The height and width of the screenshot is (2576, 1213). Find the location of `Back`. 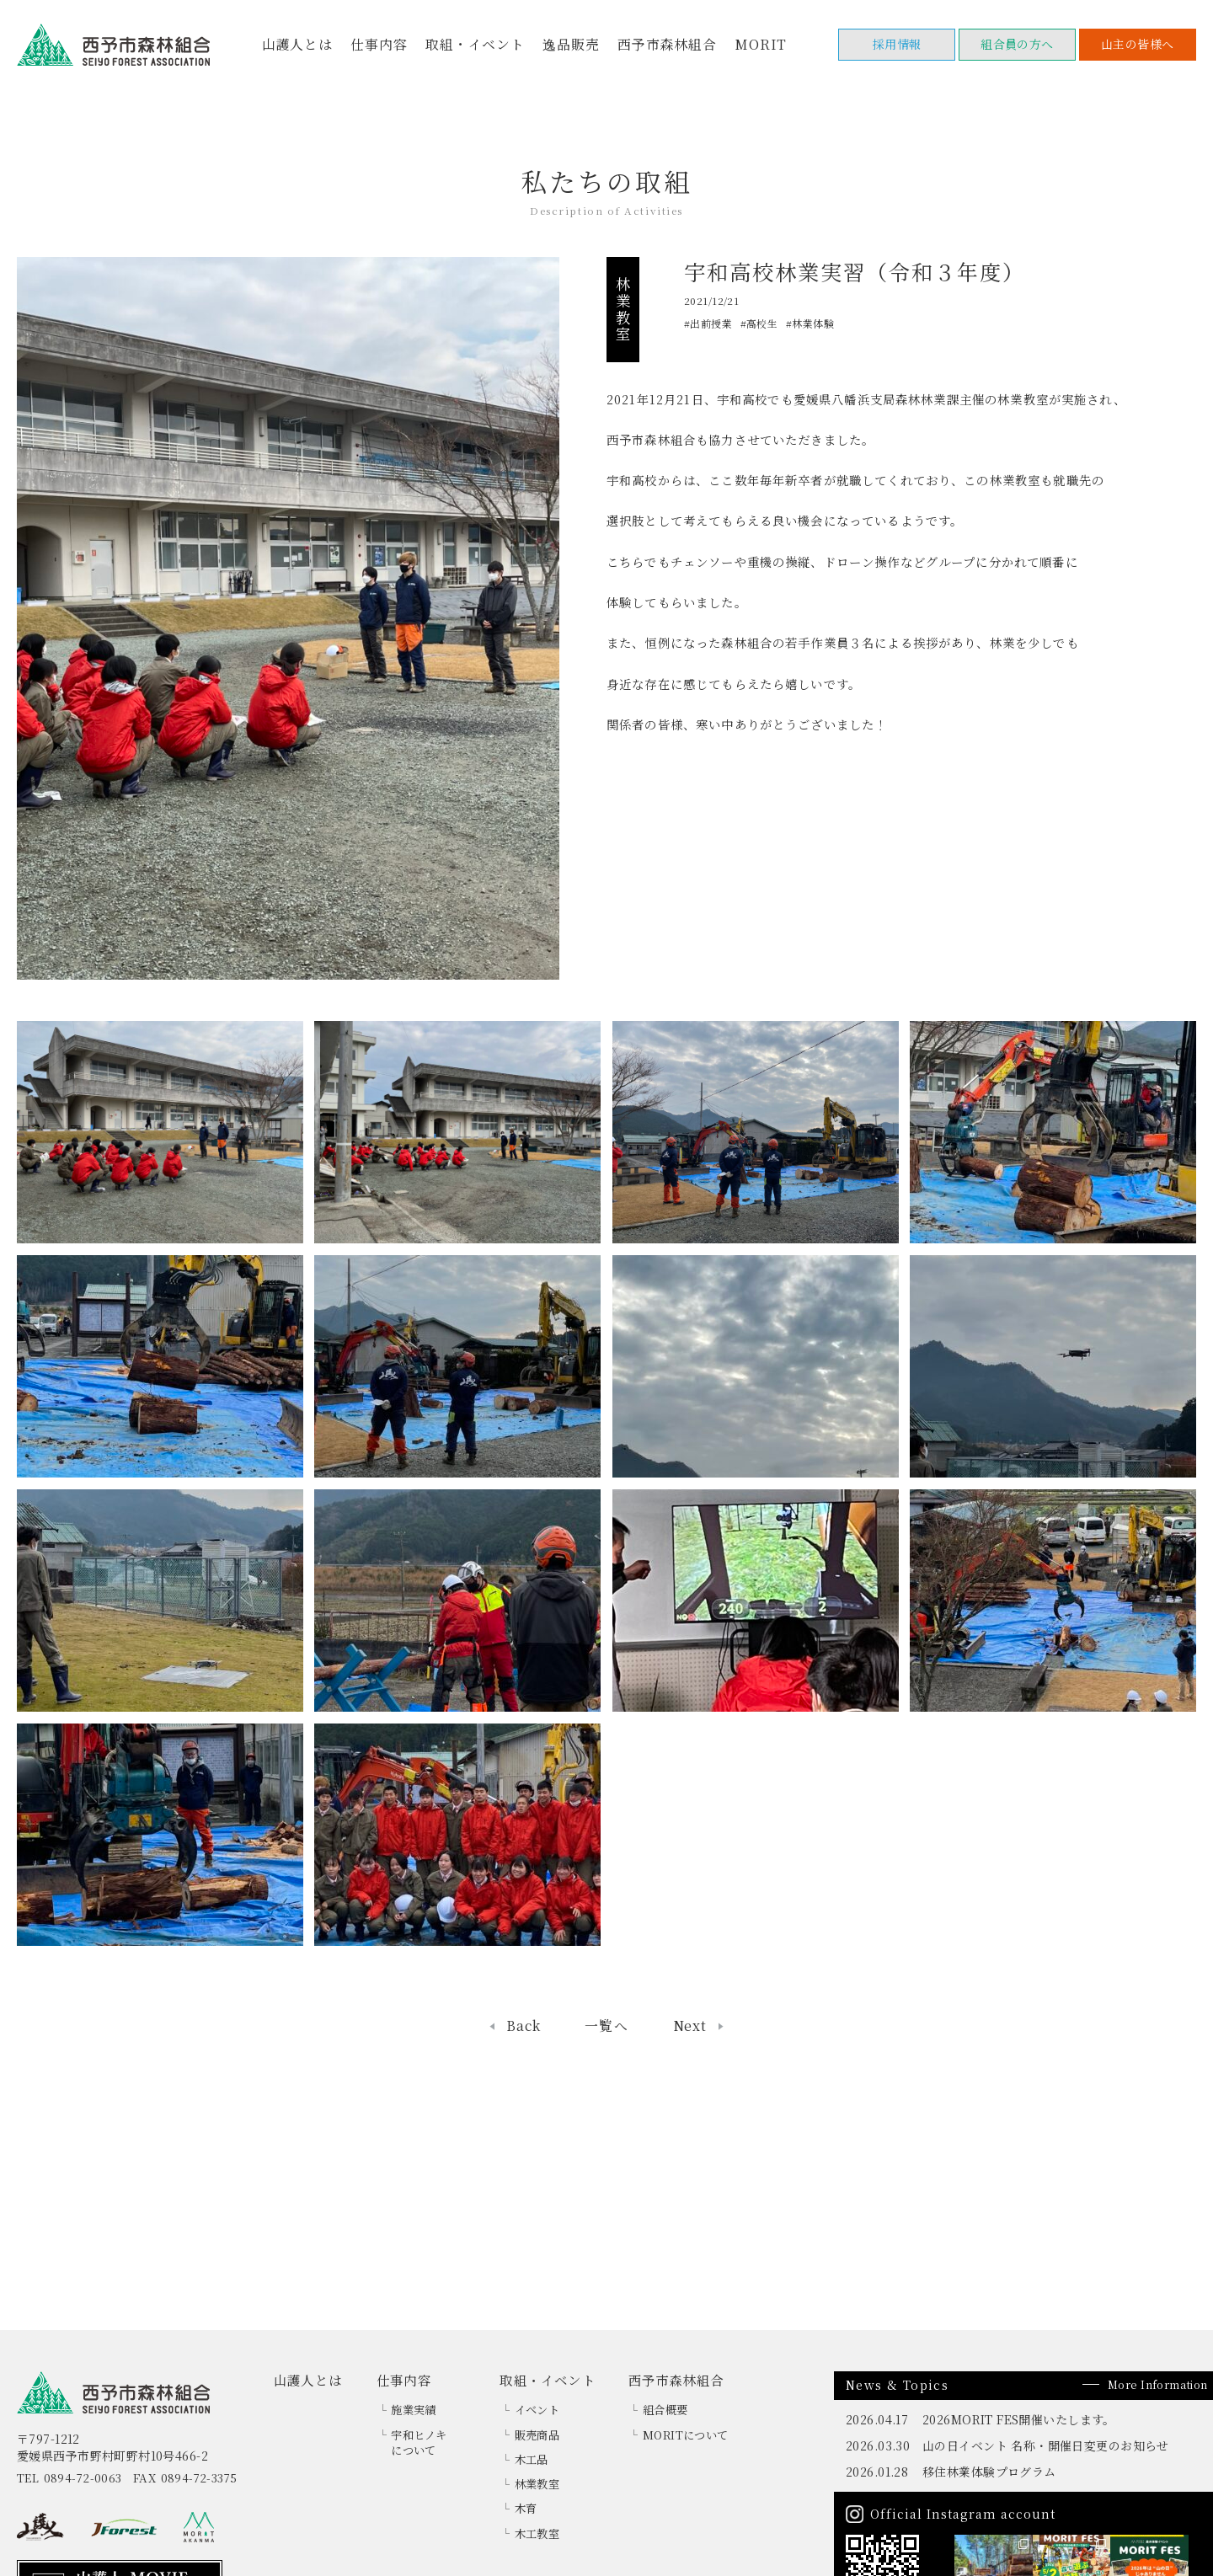

Back is located at coordinates (523, 2026).